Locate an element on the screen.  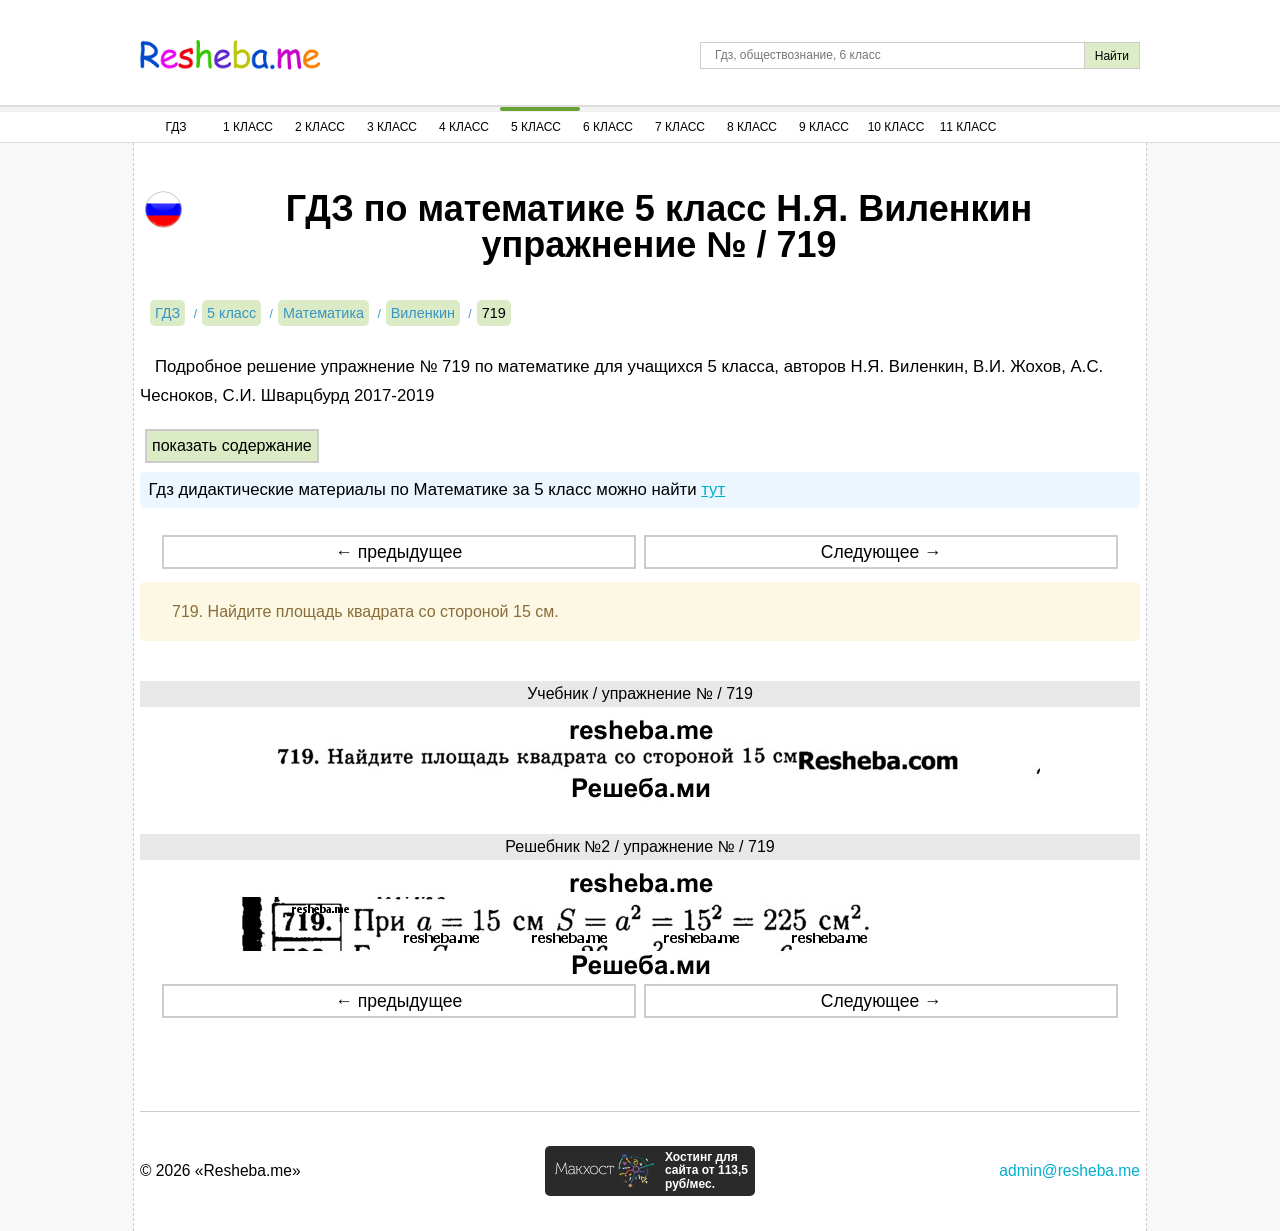
2 Класс is located at coordinates (320, 127).